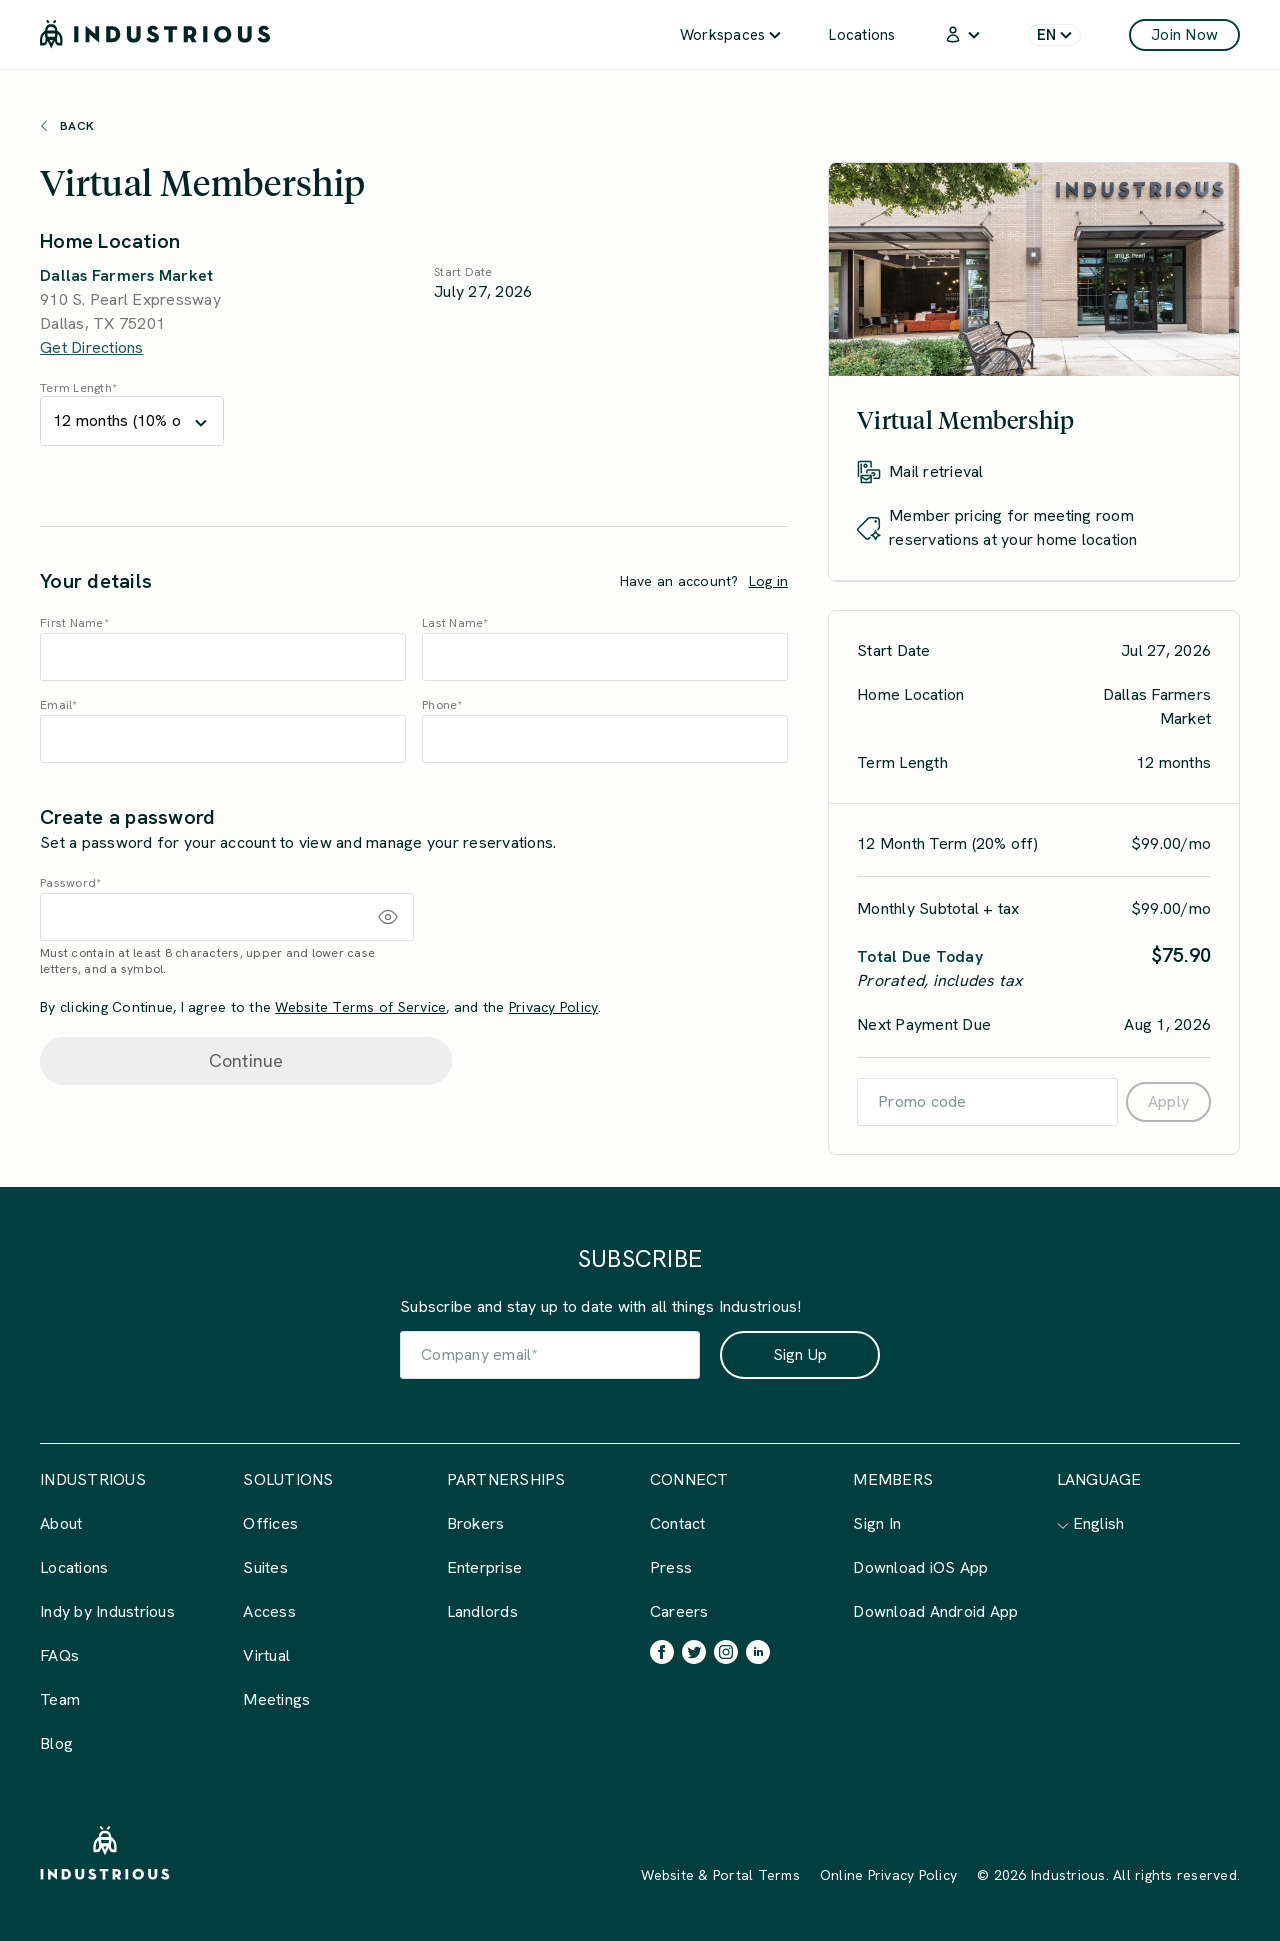  What do you see at coordinates (276, 1699) in the screenshot?
I see `Meetings` at bounding box center [276, 1699].